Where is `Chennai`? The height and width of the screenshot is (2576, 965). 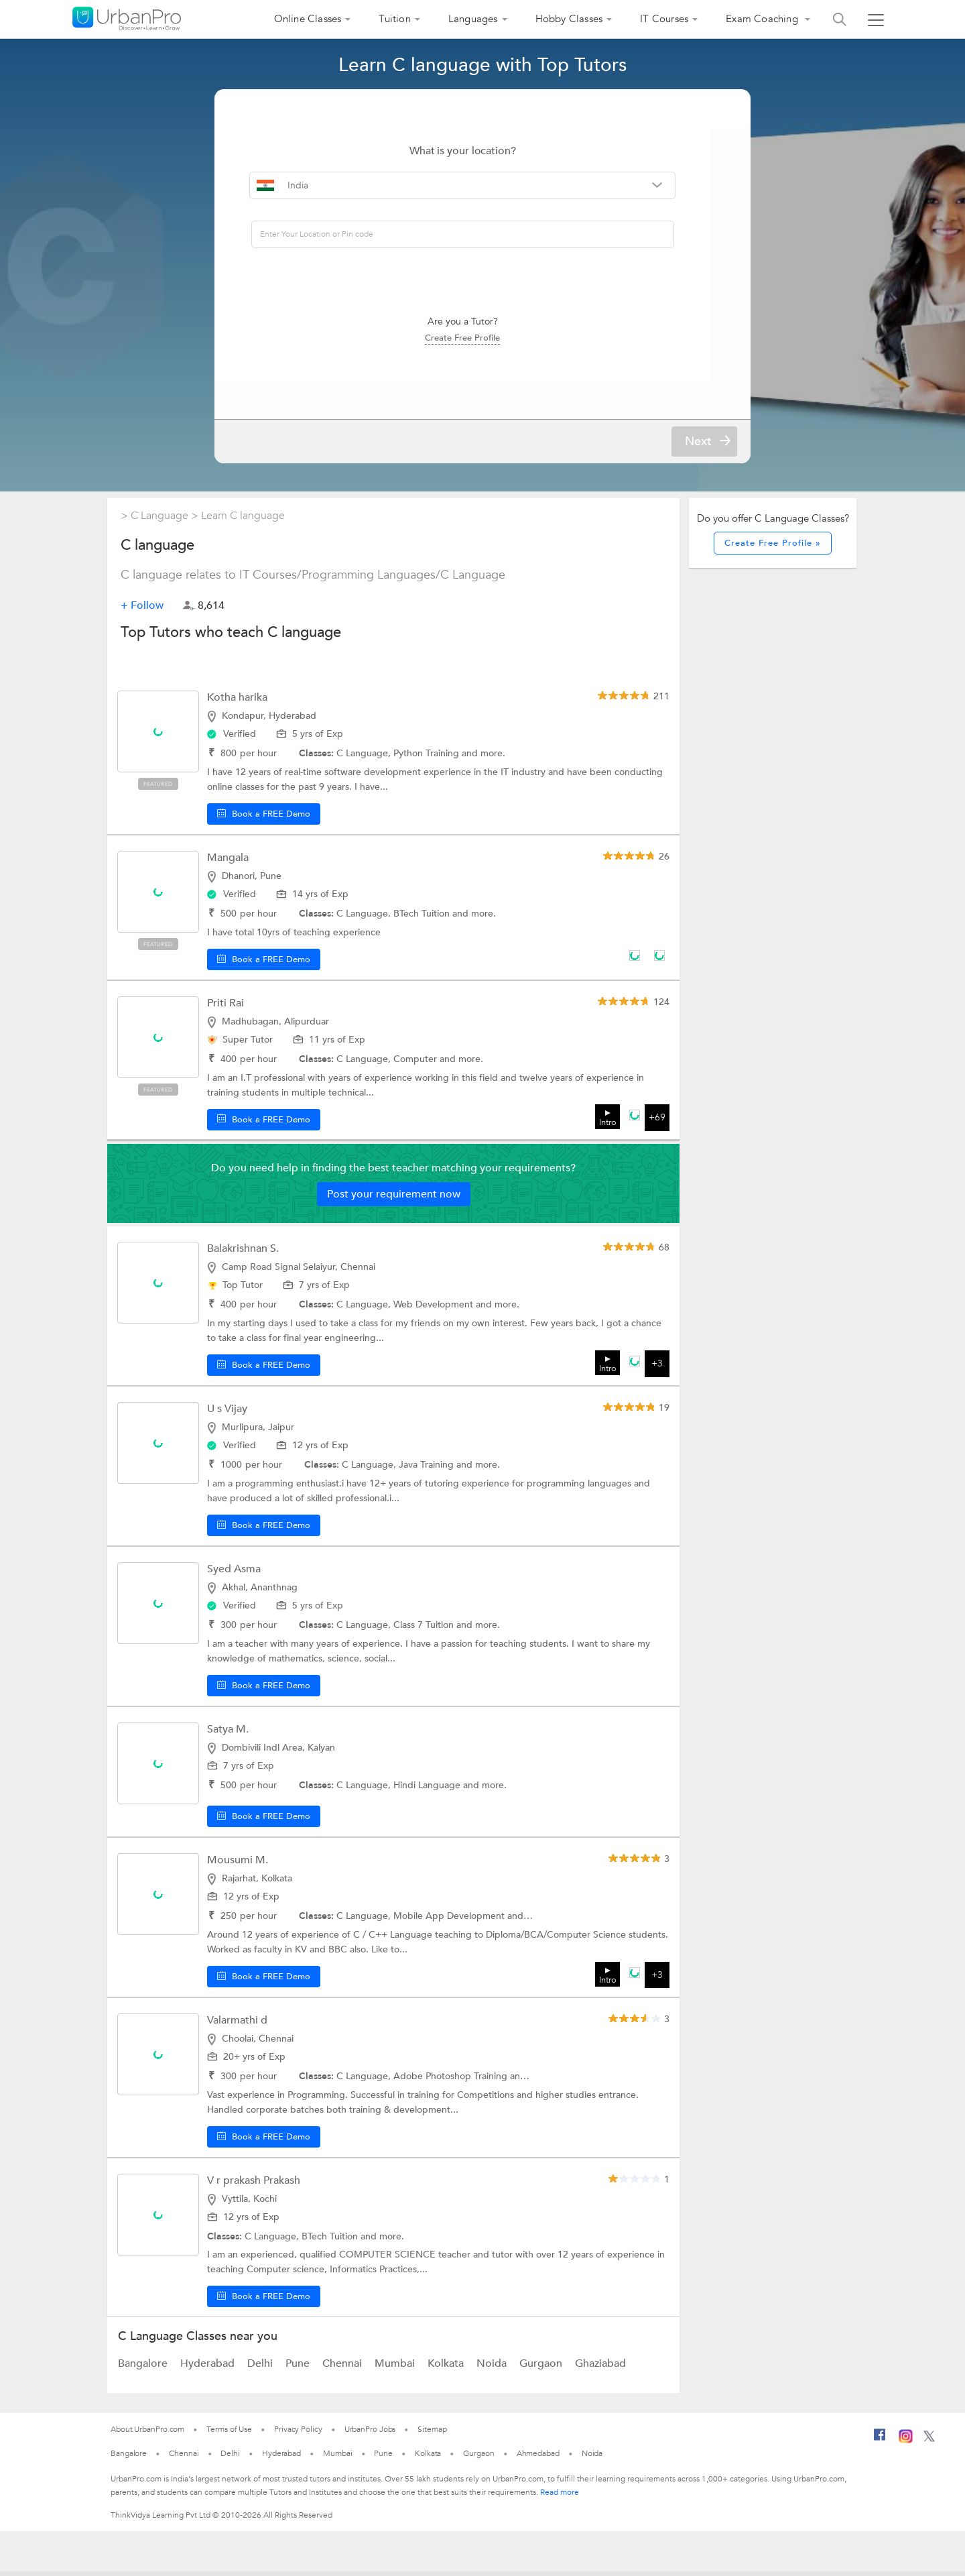
Chennai is located at coordinates (343, 2368).